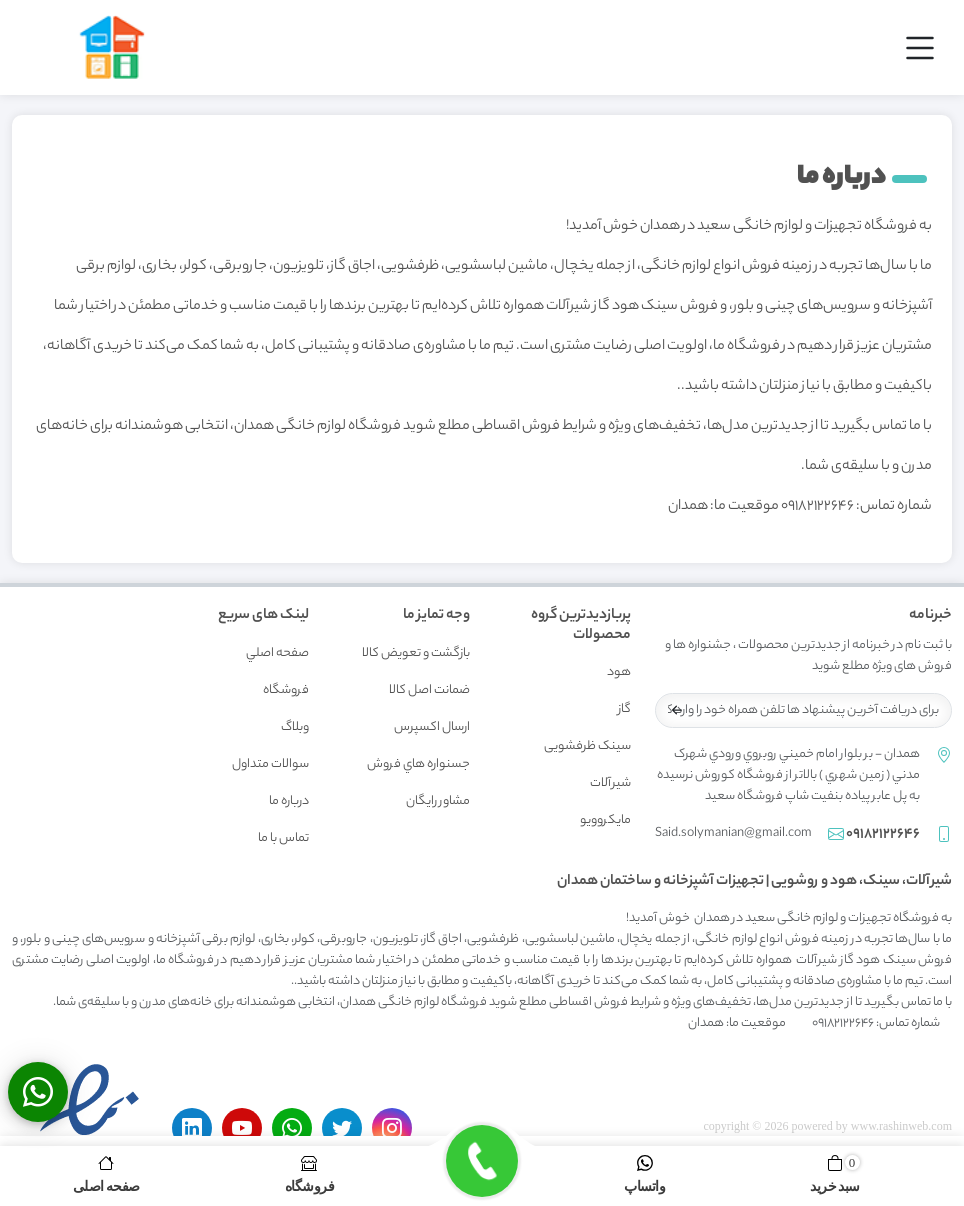 This screenshot has height=1206, width=964. I want to click on صفحه اصلي, so click(277, 653).